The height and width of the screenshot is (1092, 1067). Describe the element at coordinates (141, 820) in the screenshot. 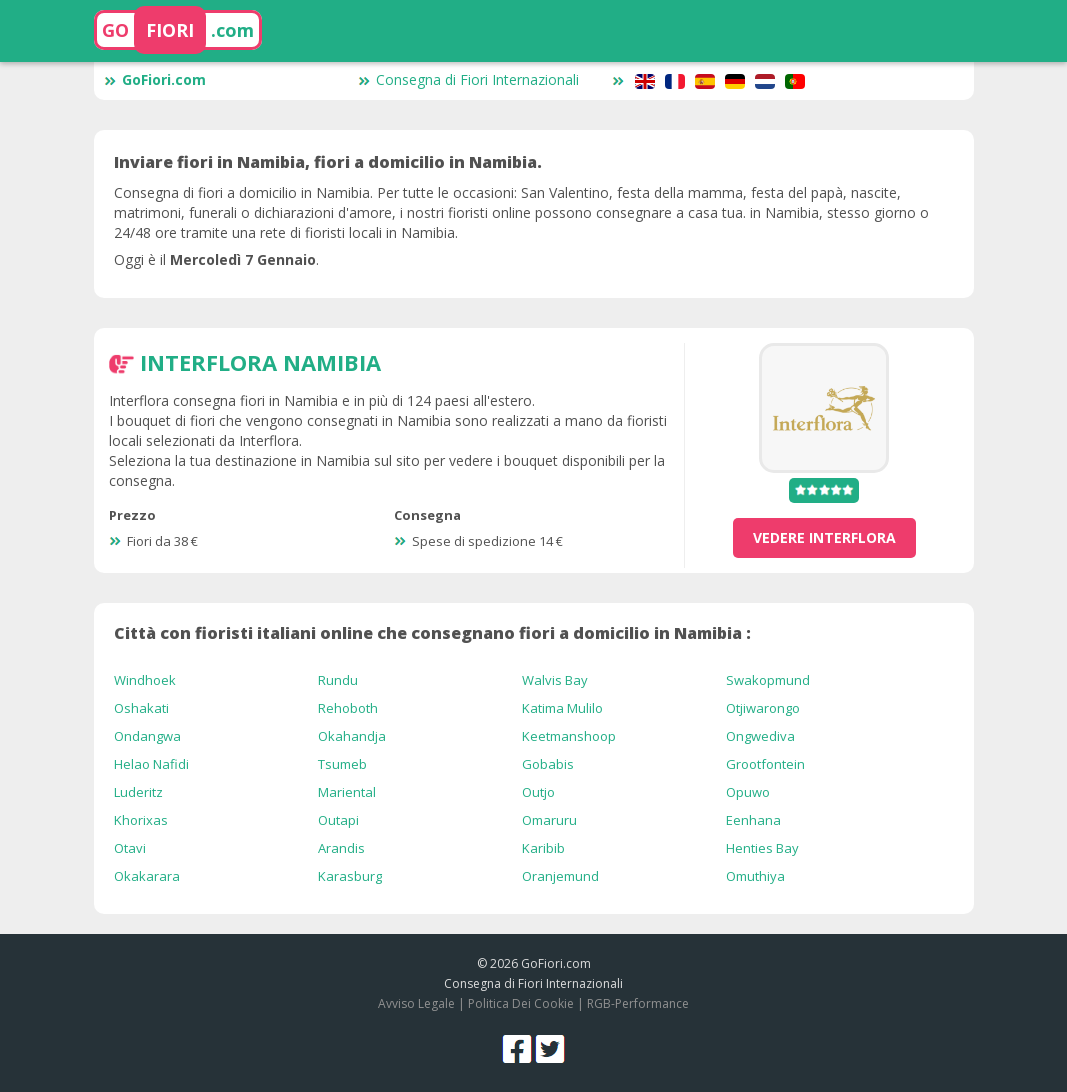

I see `Khorixas` at that location.